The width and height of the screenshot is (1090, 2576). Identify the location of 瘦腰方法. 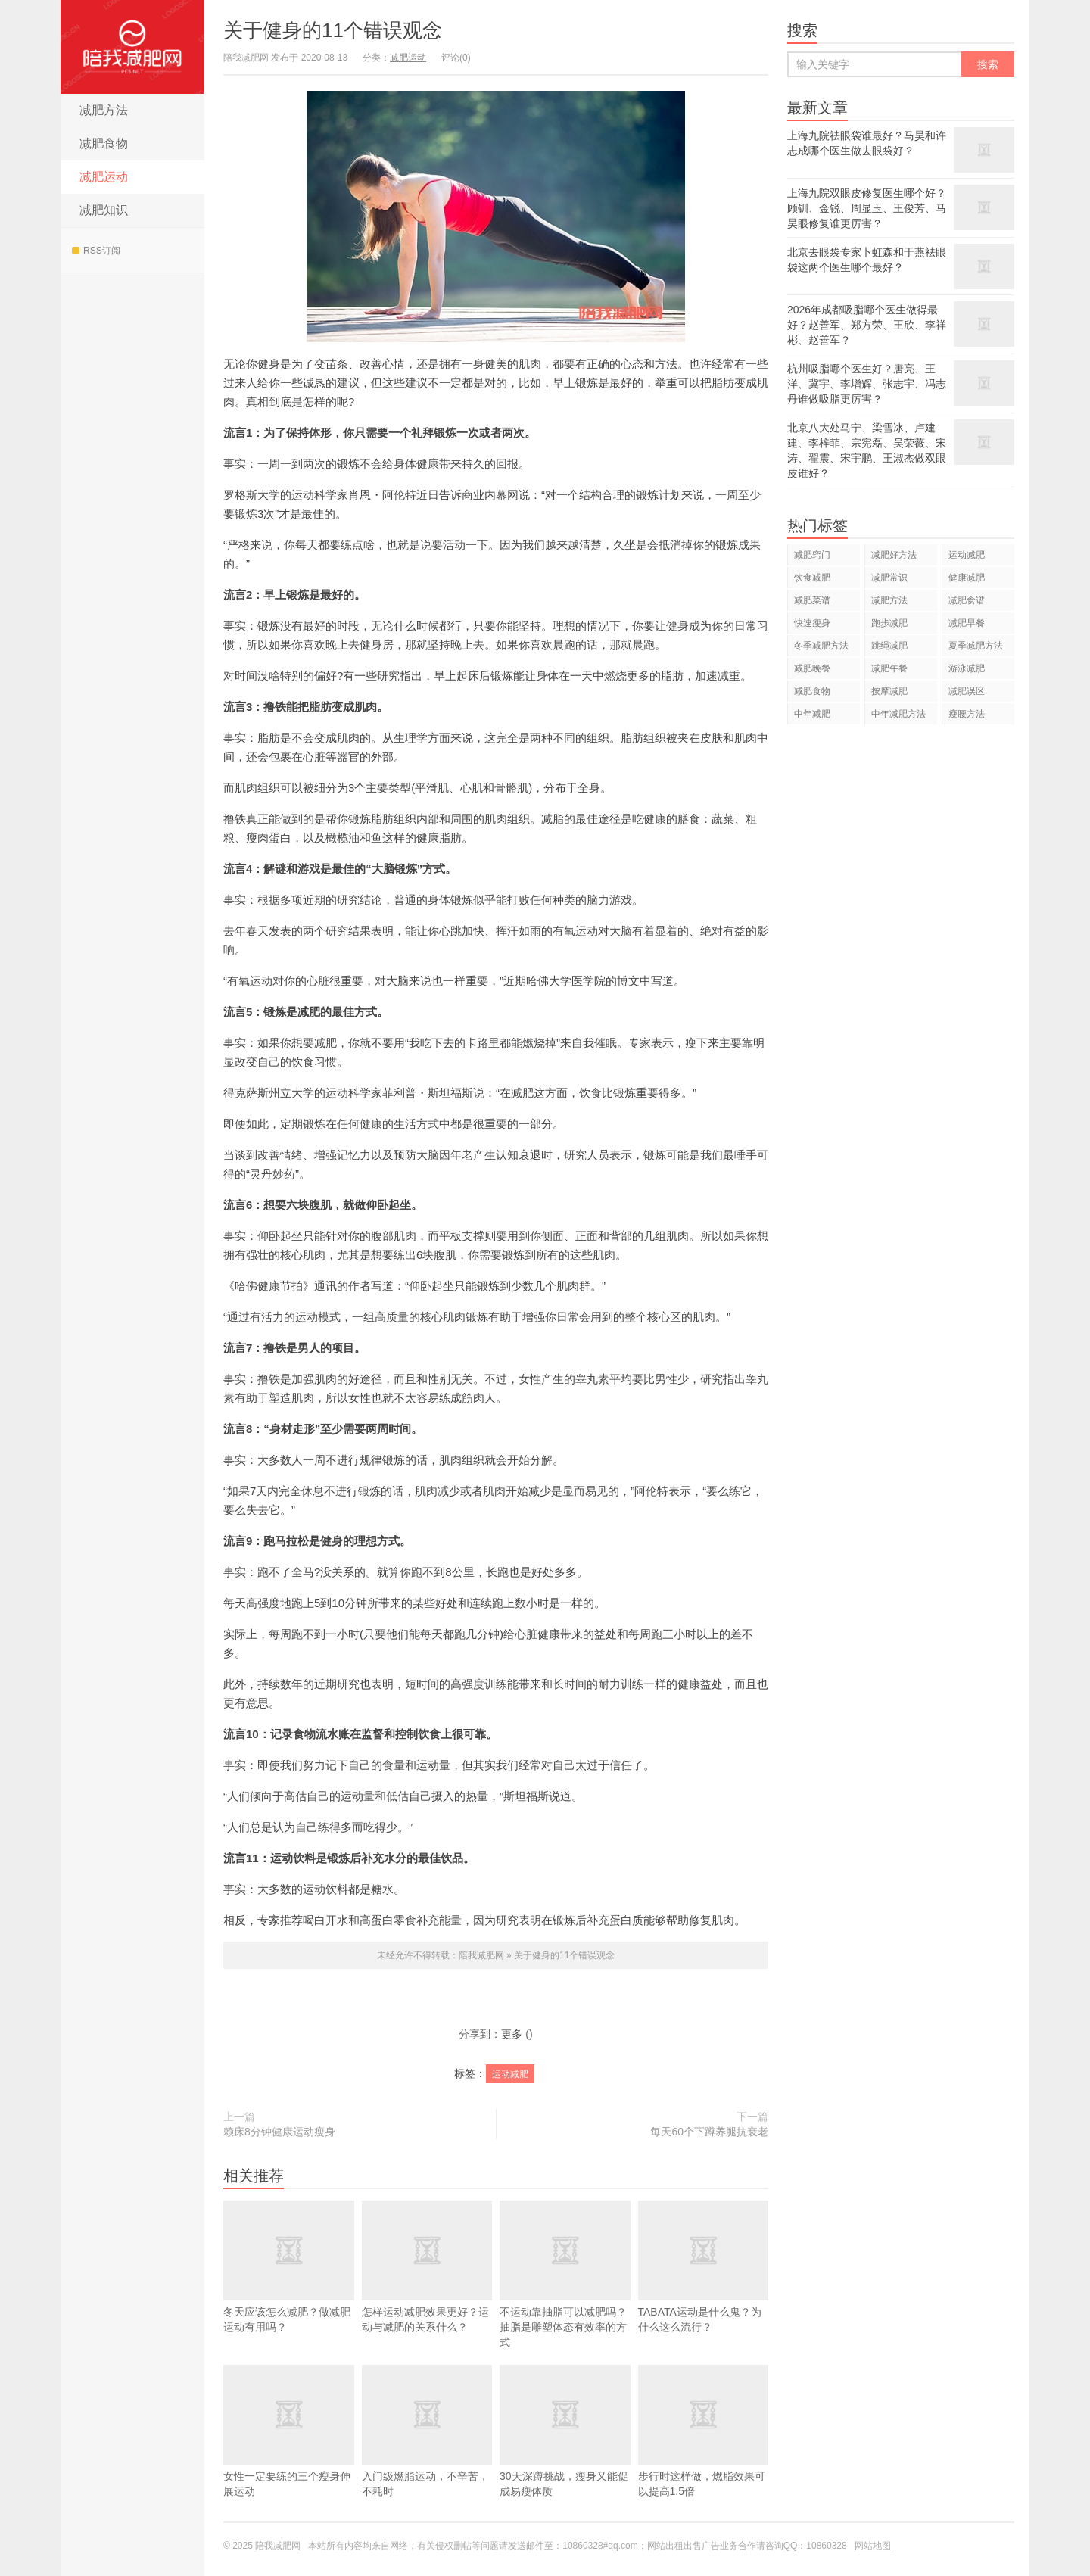
(966, 714).